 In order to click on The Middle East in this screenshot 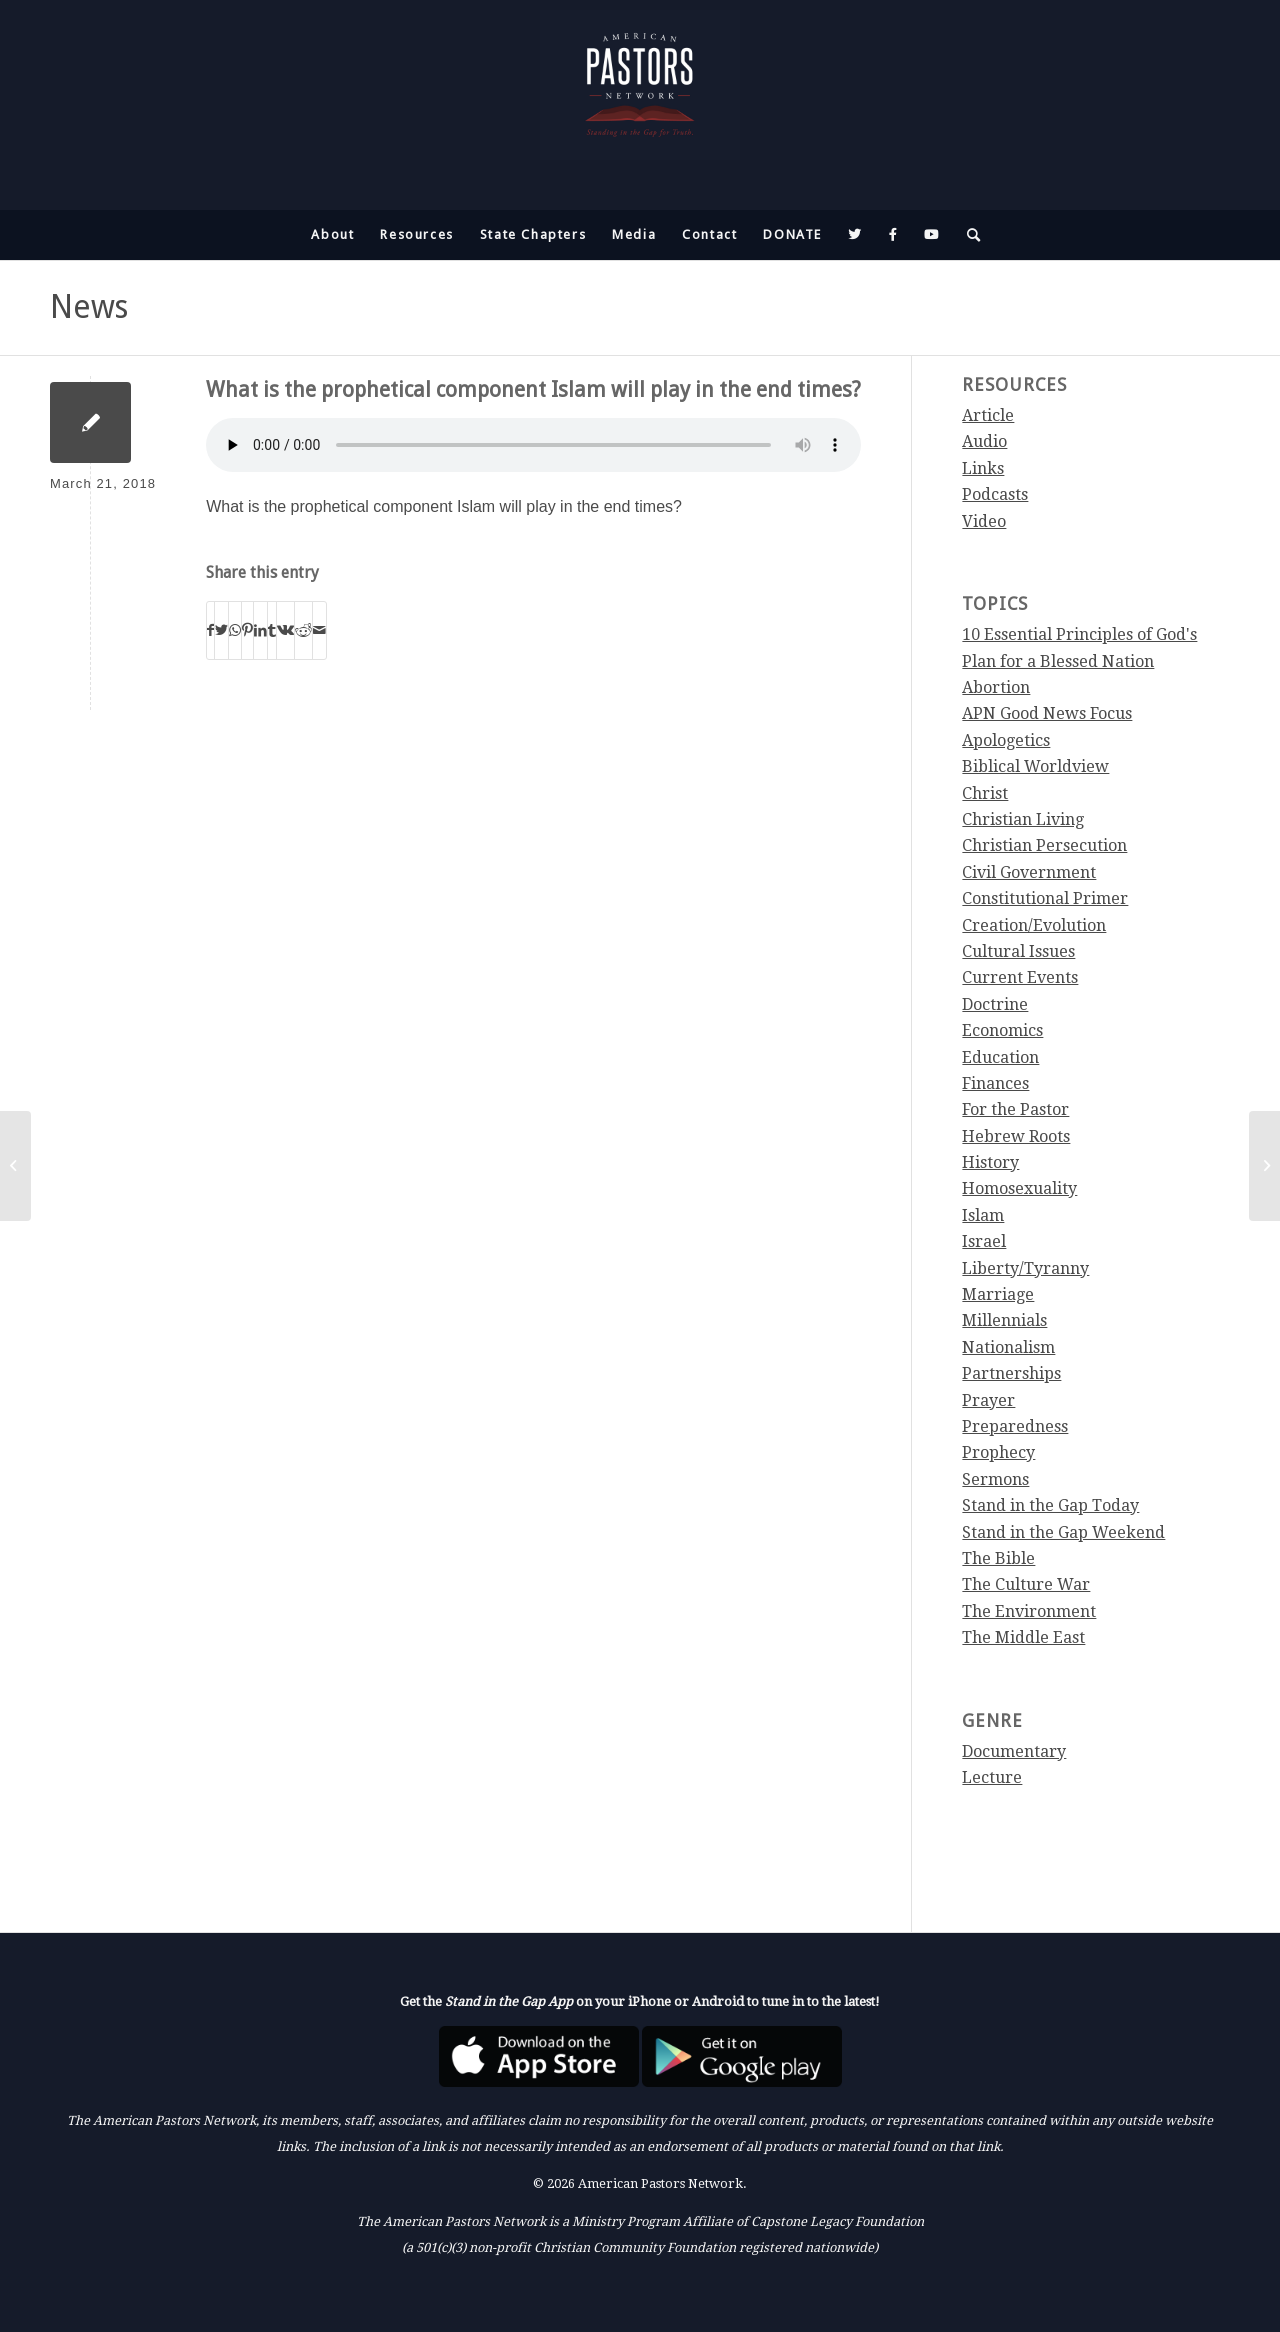, I will do `click(1023, 1637)`.